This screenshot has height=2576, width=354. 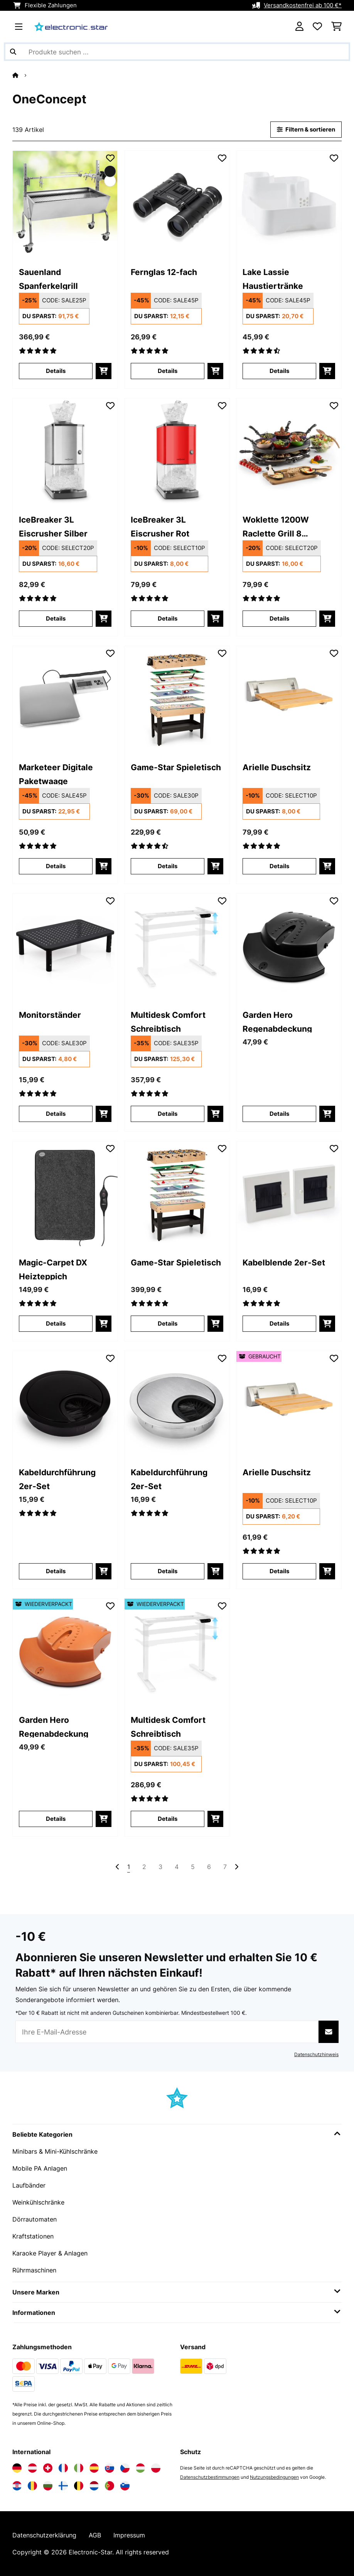 I want to click on Filtern & sortieren, so click(x=306, y=129).